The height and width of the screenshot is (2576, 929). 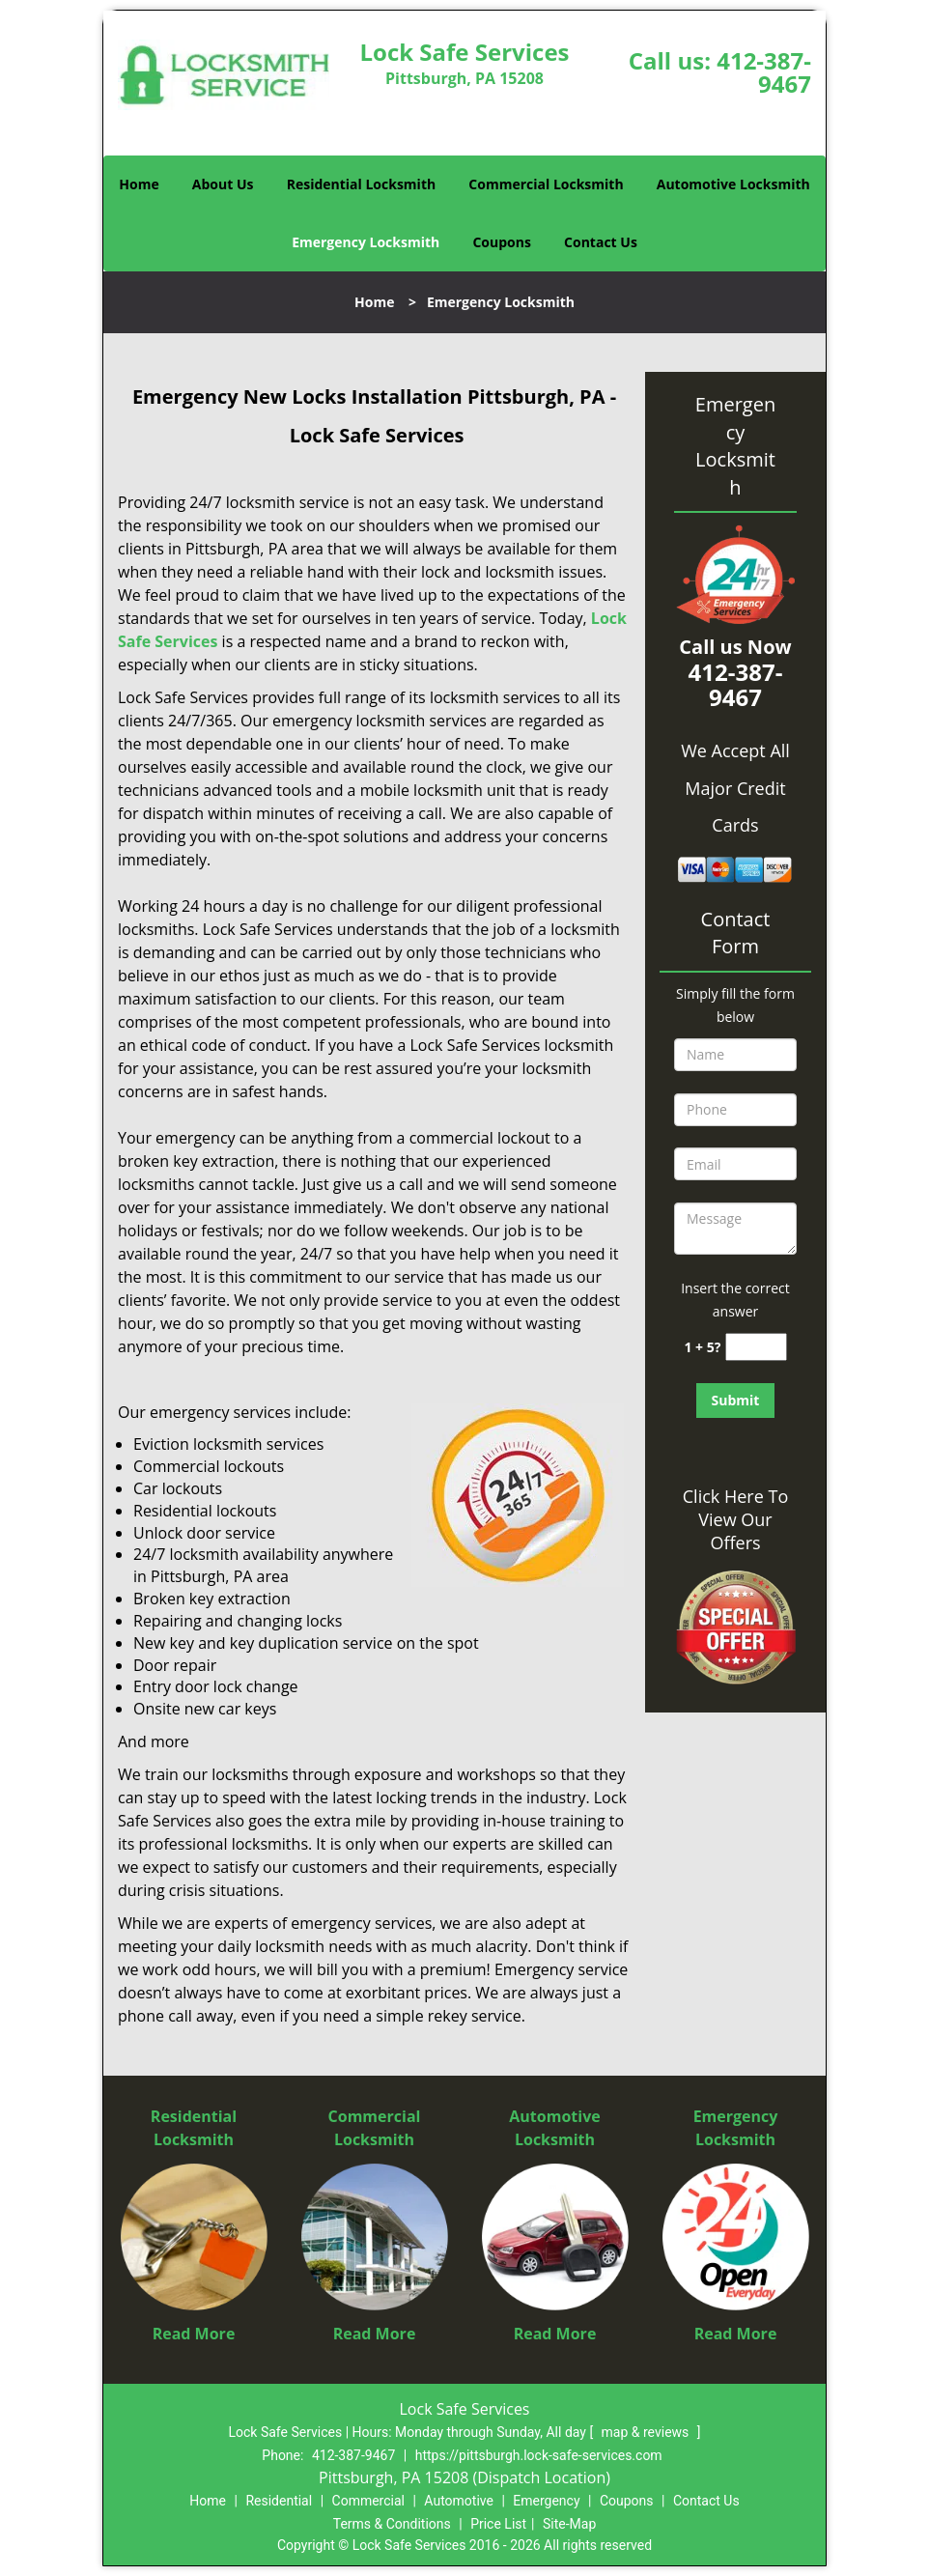 I want to click on Price List, so click(x=498, y=2524).